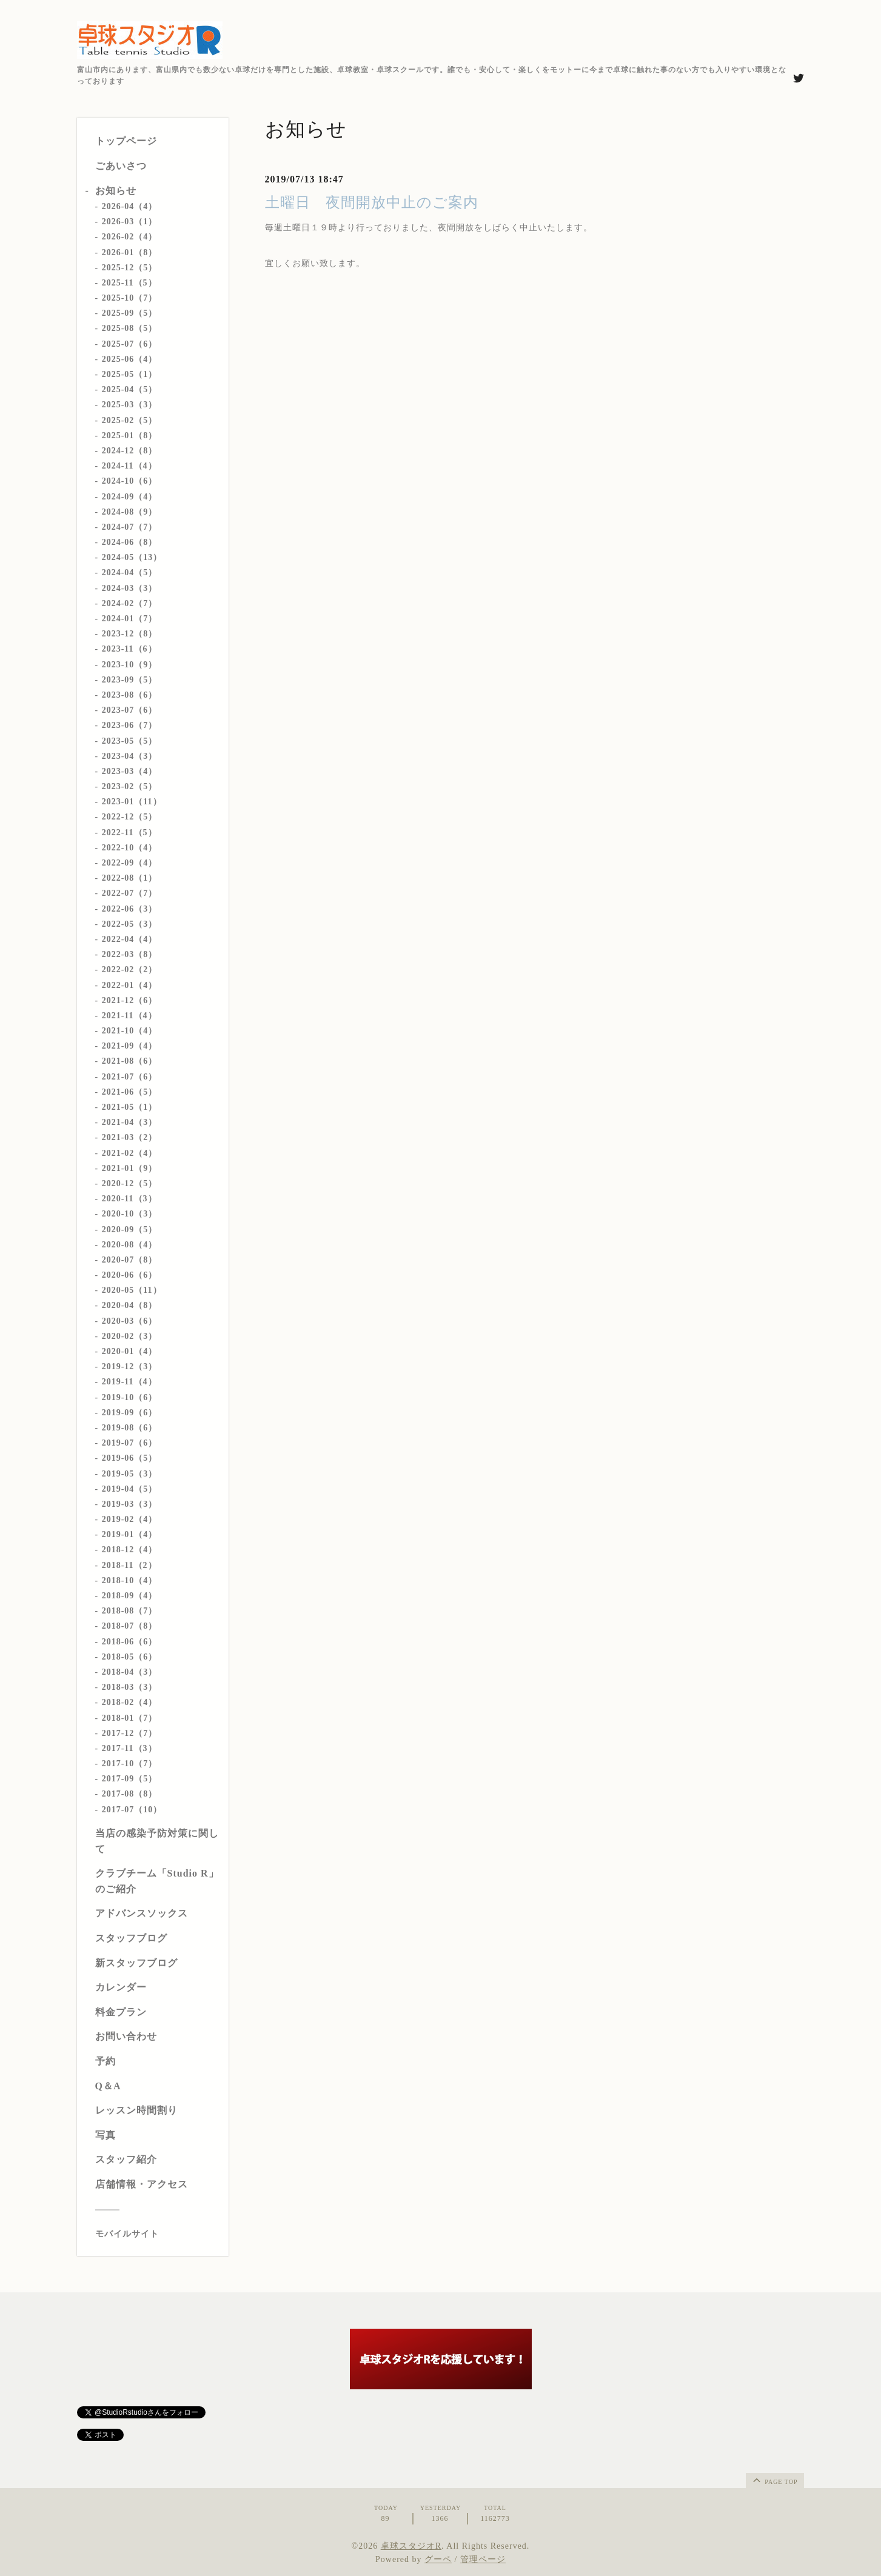 This screenshot has height=2576, width=881. Describe the element at coordinates (130, 481) in the screenshot. I see `2024-10（6）` at that location.